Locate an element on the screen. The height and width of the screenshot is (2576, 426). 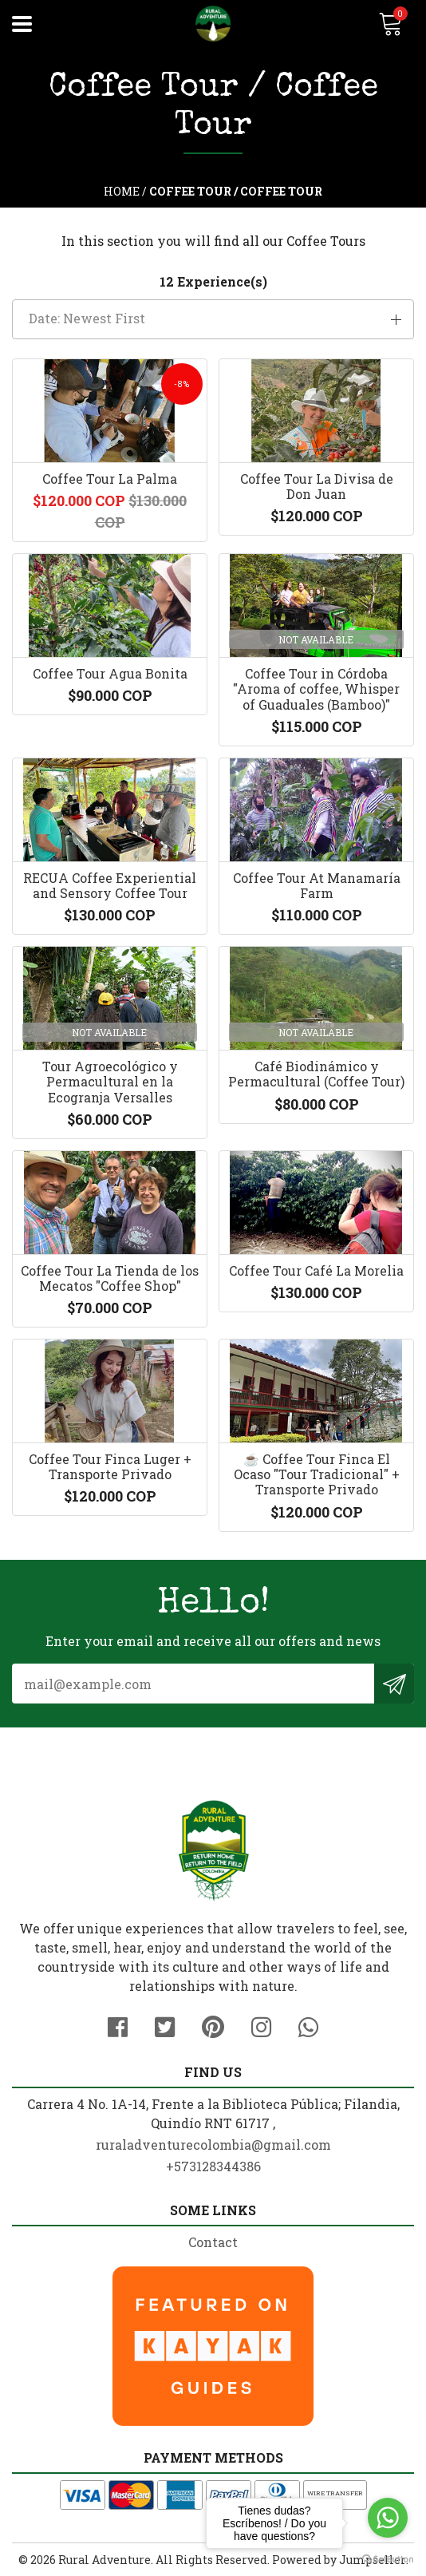
Coffee Tour At Manamaría Farm is located at coordinates (316, 885).